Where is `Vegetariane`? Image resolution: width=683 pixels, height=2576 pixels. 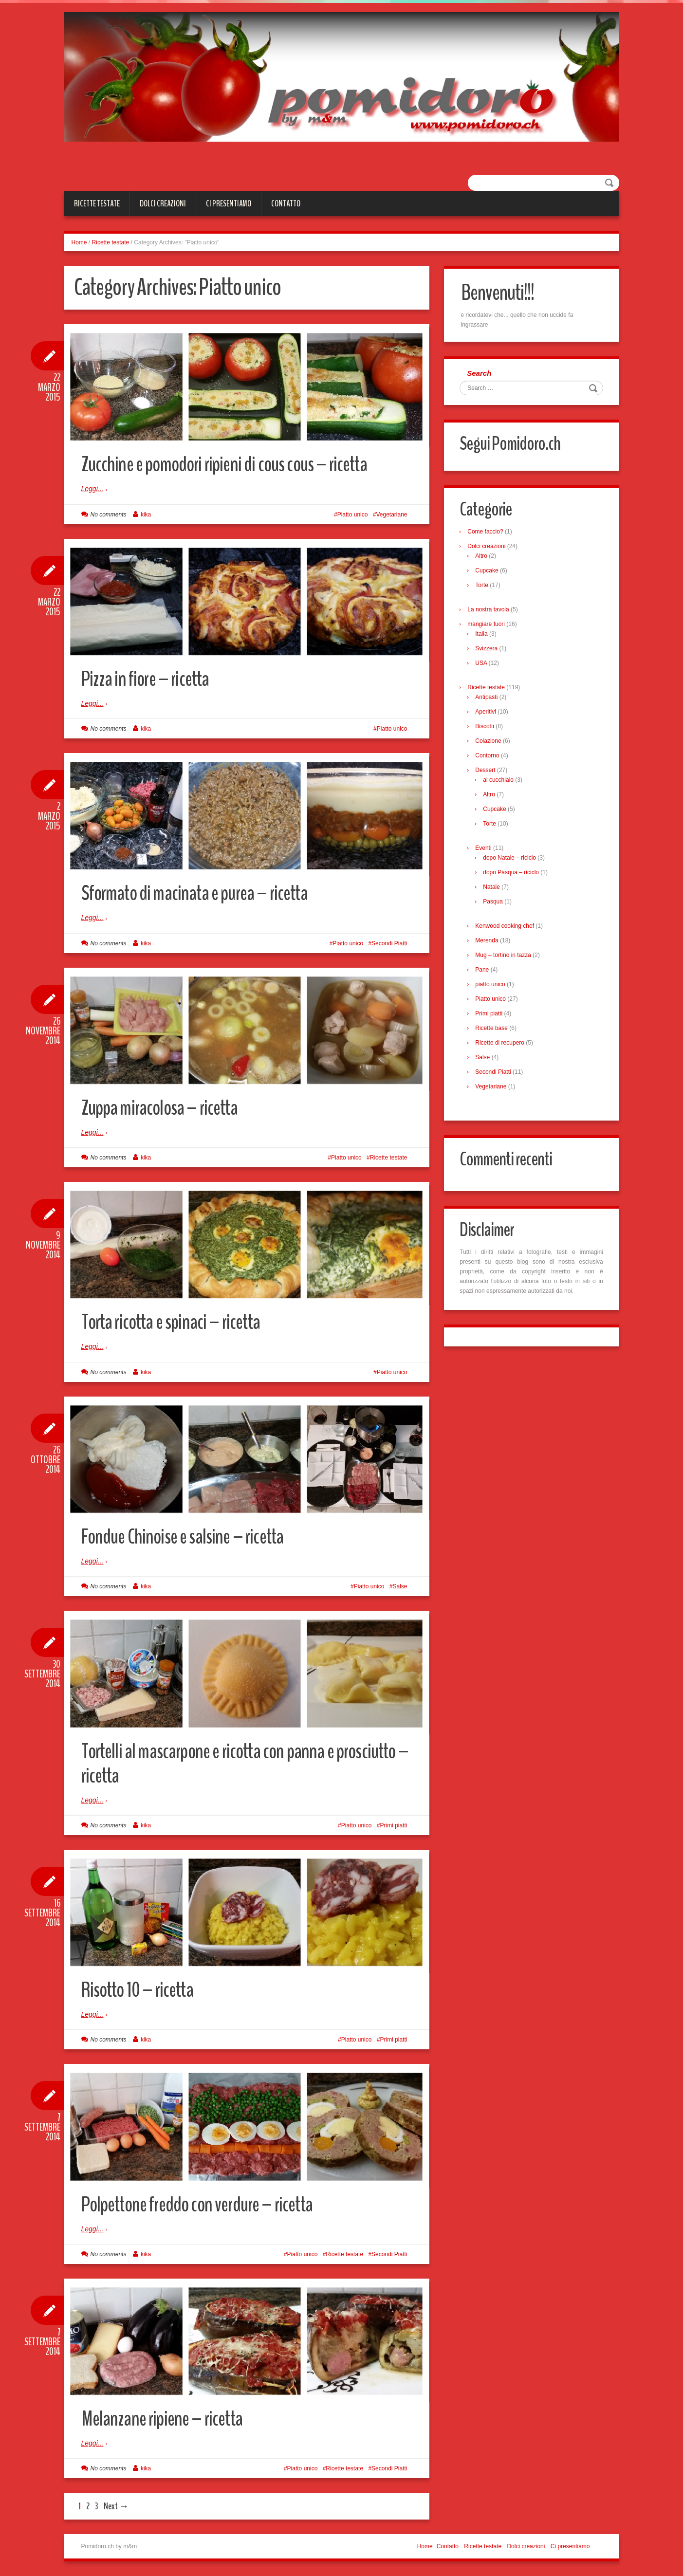
Vegetariane is located at coordinates (391, 514).